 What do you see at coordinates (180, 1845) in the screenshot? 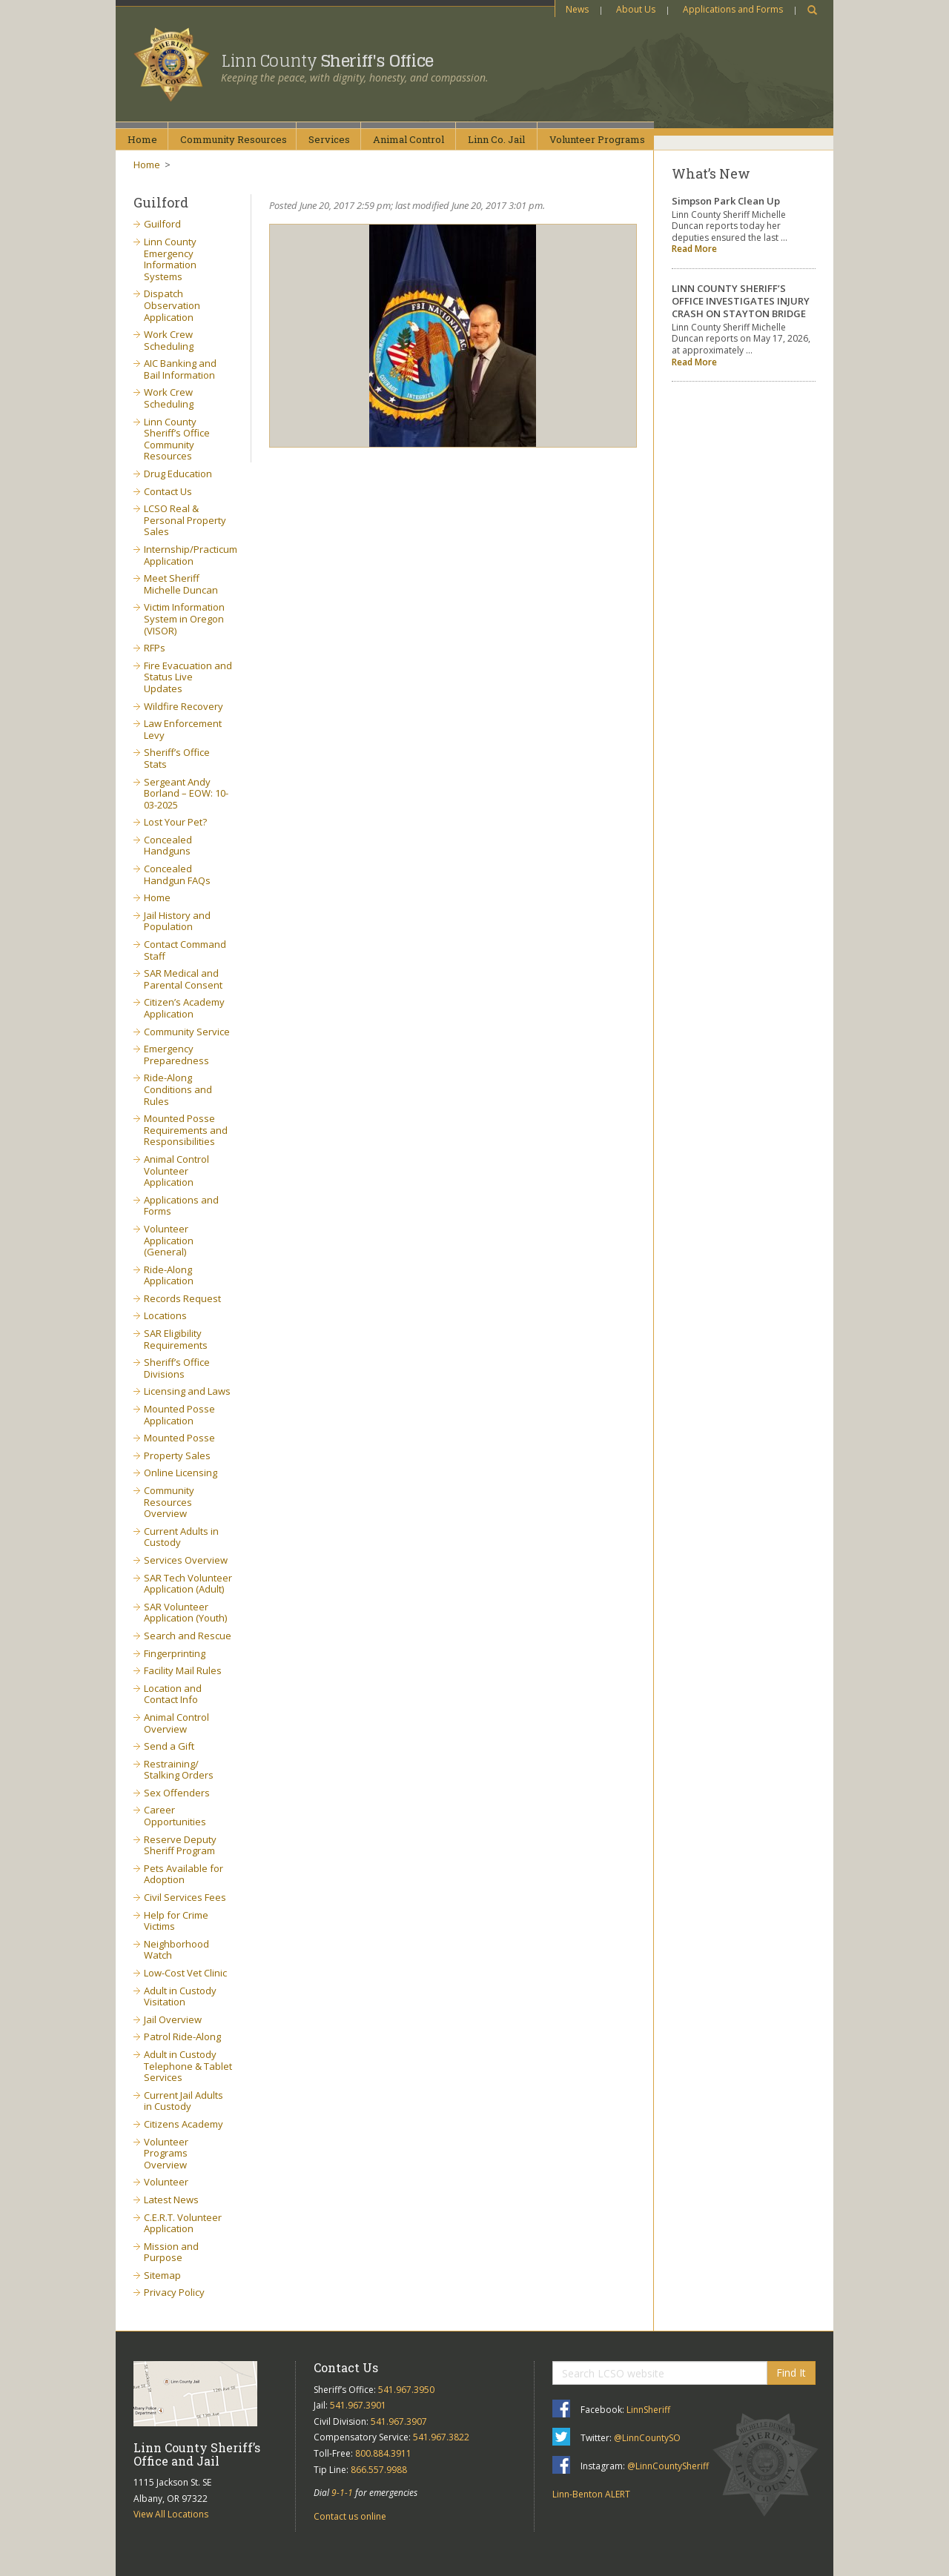
I see `Reserve Deputy Sheriff Program` at bounding box center [180, 1845].